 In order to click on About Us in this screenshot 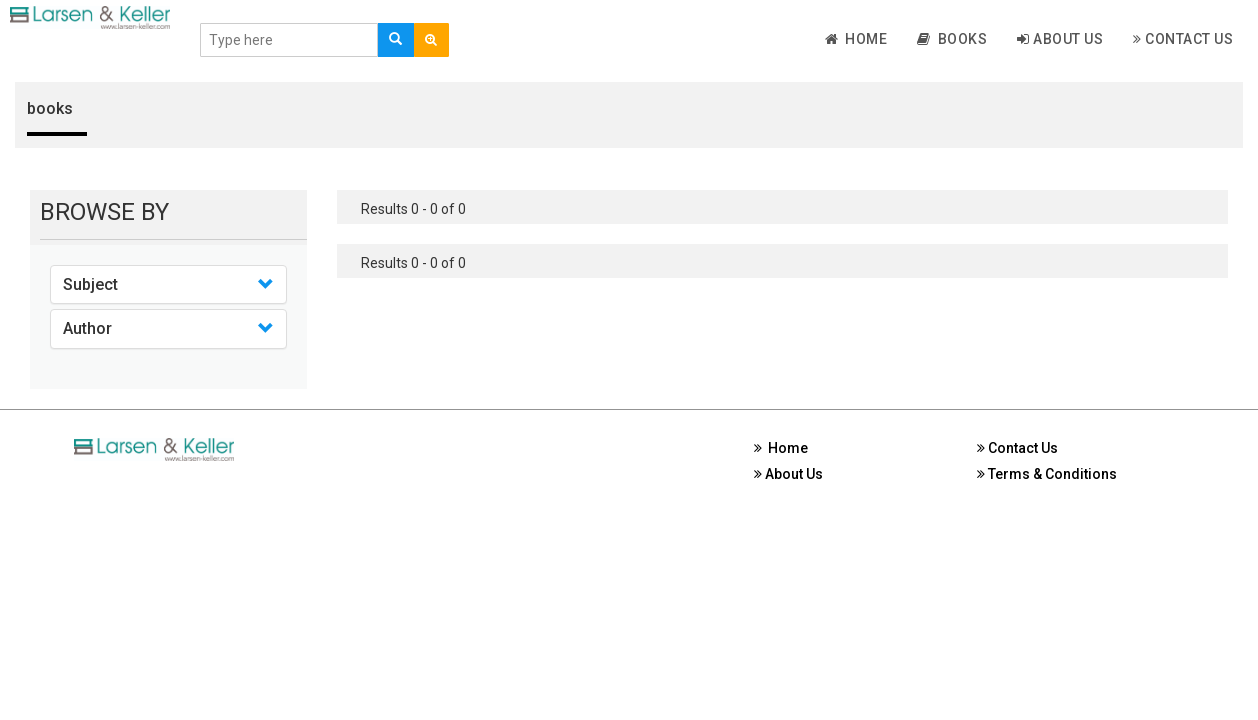, I will do `click(1060, 39)`.